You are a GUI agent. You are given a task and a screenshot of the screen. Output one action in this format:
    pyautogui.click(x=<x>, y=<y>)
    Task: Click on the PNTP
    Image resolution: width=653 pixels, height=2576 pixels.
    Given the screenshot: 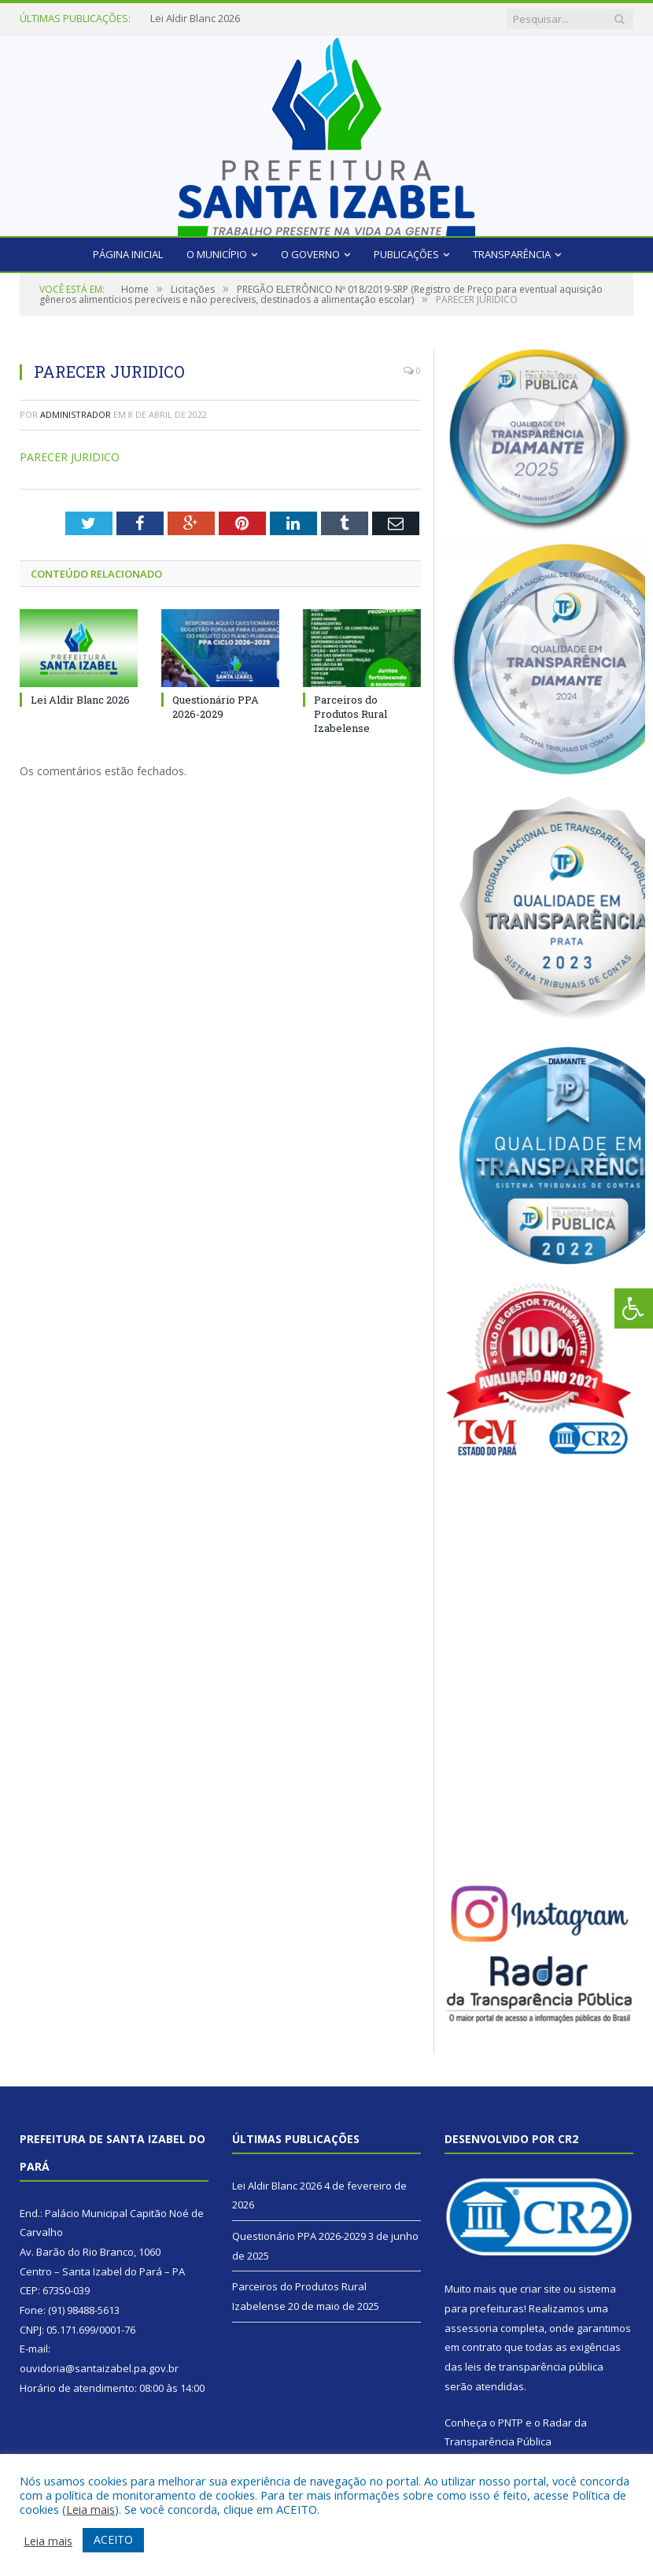 What is the action you would take?
    pyautogui.click(x=510, y=2422)
    